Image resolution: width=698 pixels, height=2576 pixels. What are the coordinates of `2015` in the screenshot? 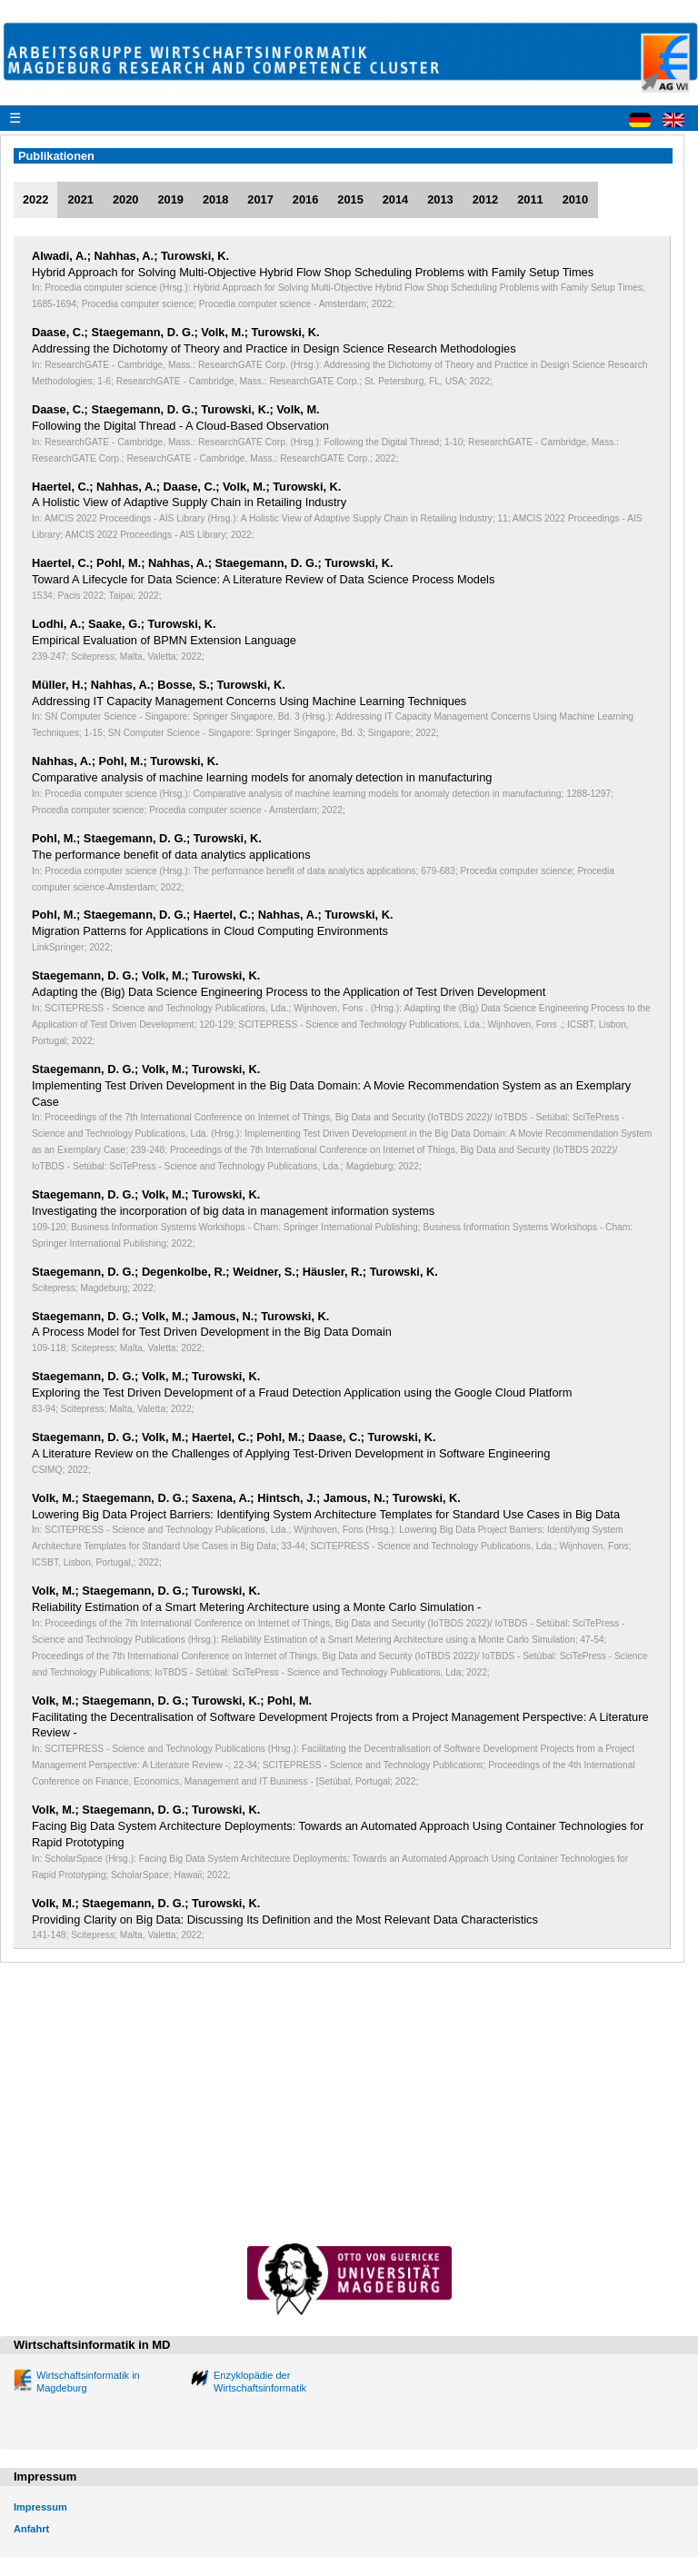 It's located at (350, 199).